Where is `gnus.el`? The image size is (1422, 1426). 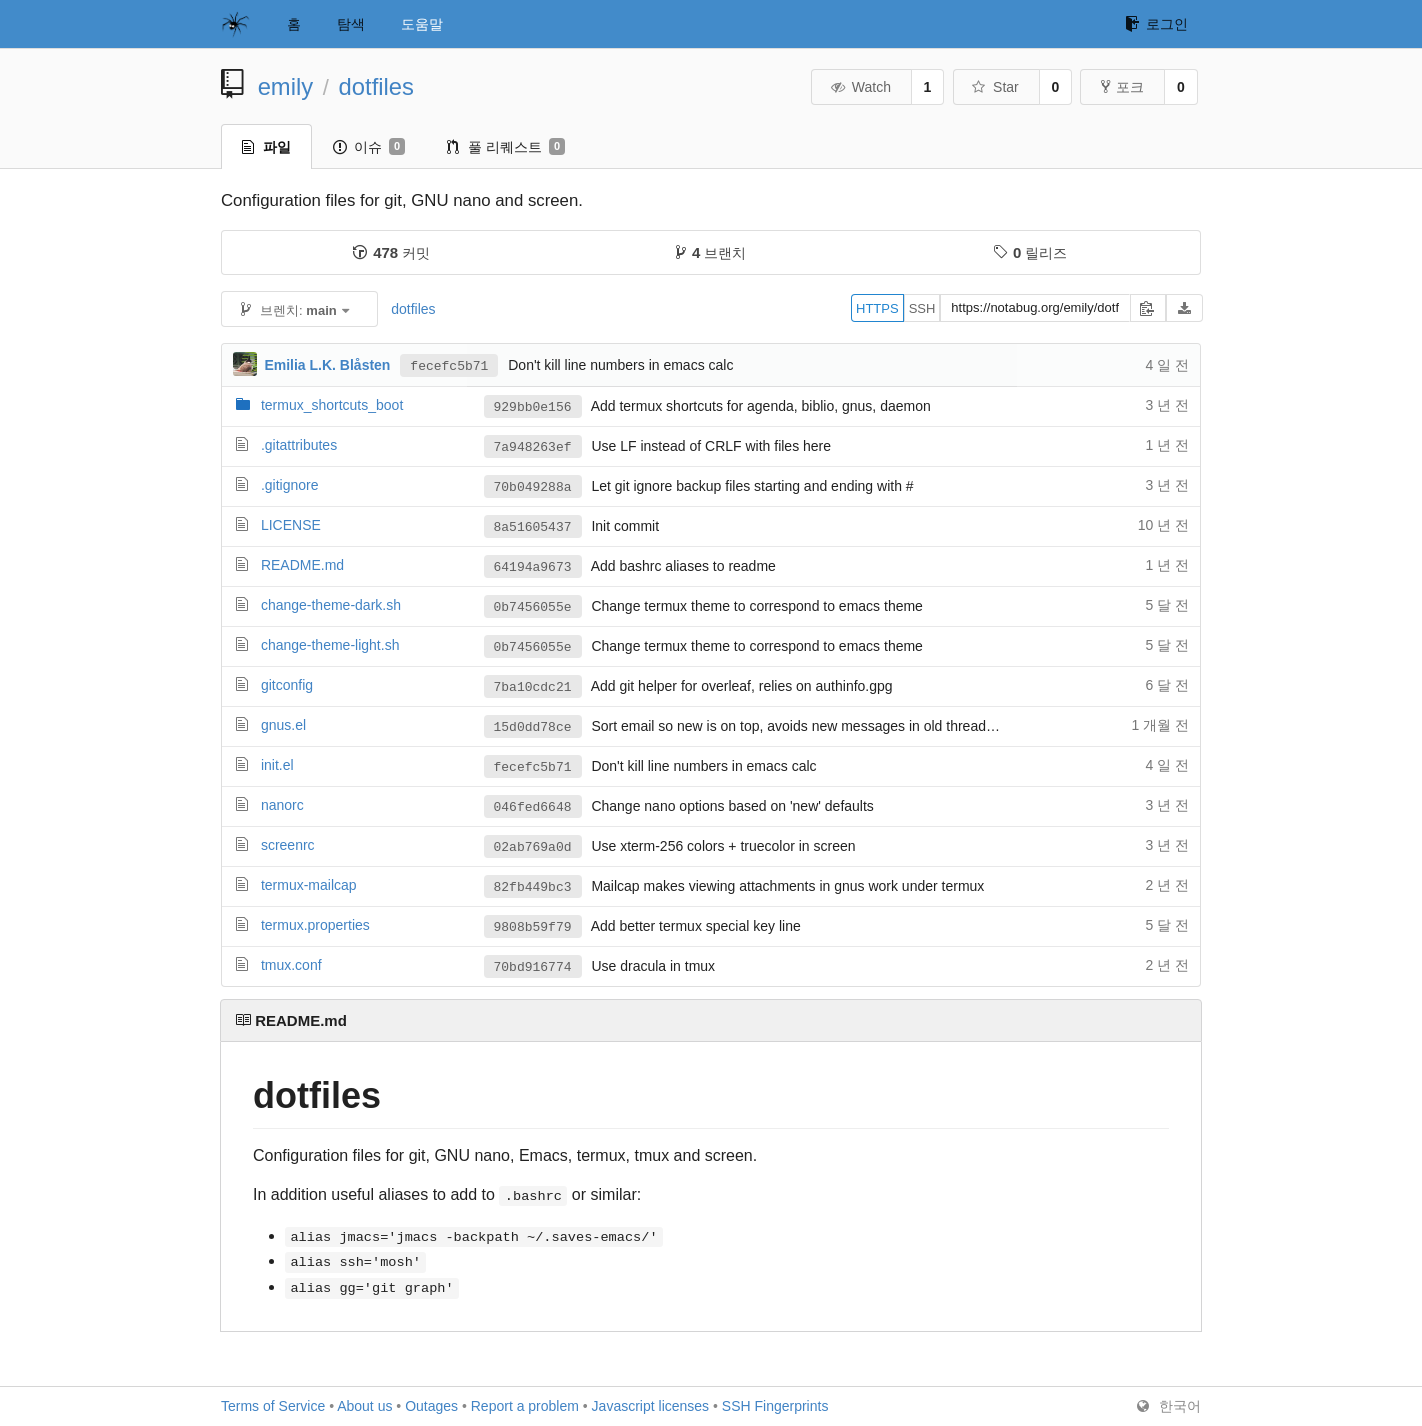
gnus.el is located at coordinates (283, 725).